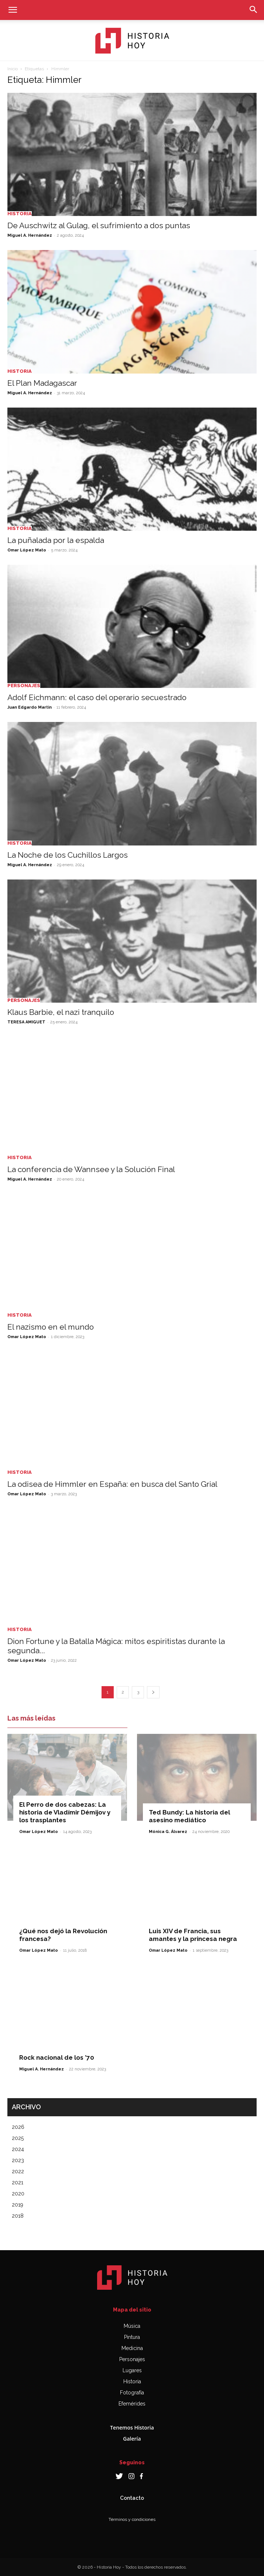  What do you see at coordinates (12, 68) in the screenshot?
I see `Inicio` at bounding box center [12, 68].